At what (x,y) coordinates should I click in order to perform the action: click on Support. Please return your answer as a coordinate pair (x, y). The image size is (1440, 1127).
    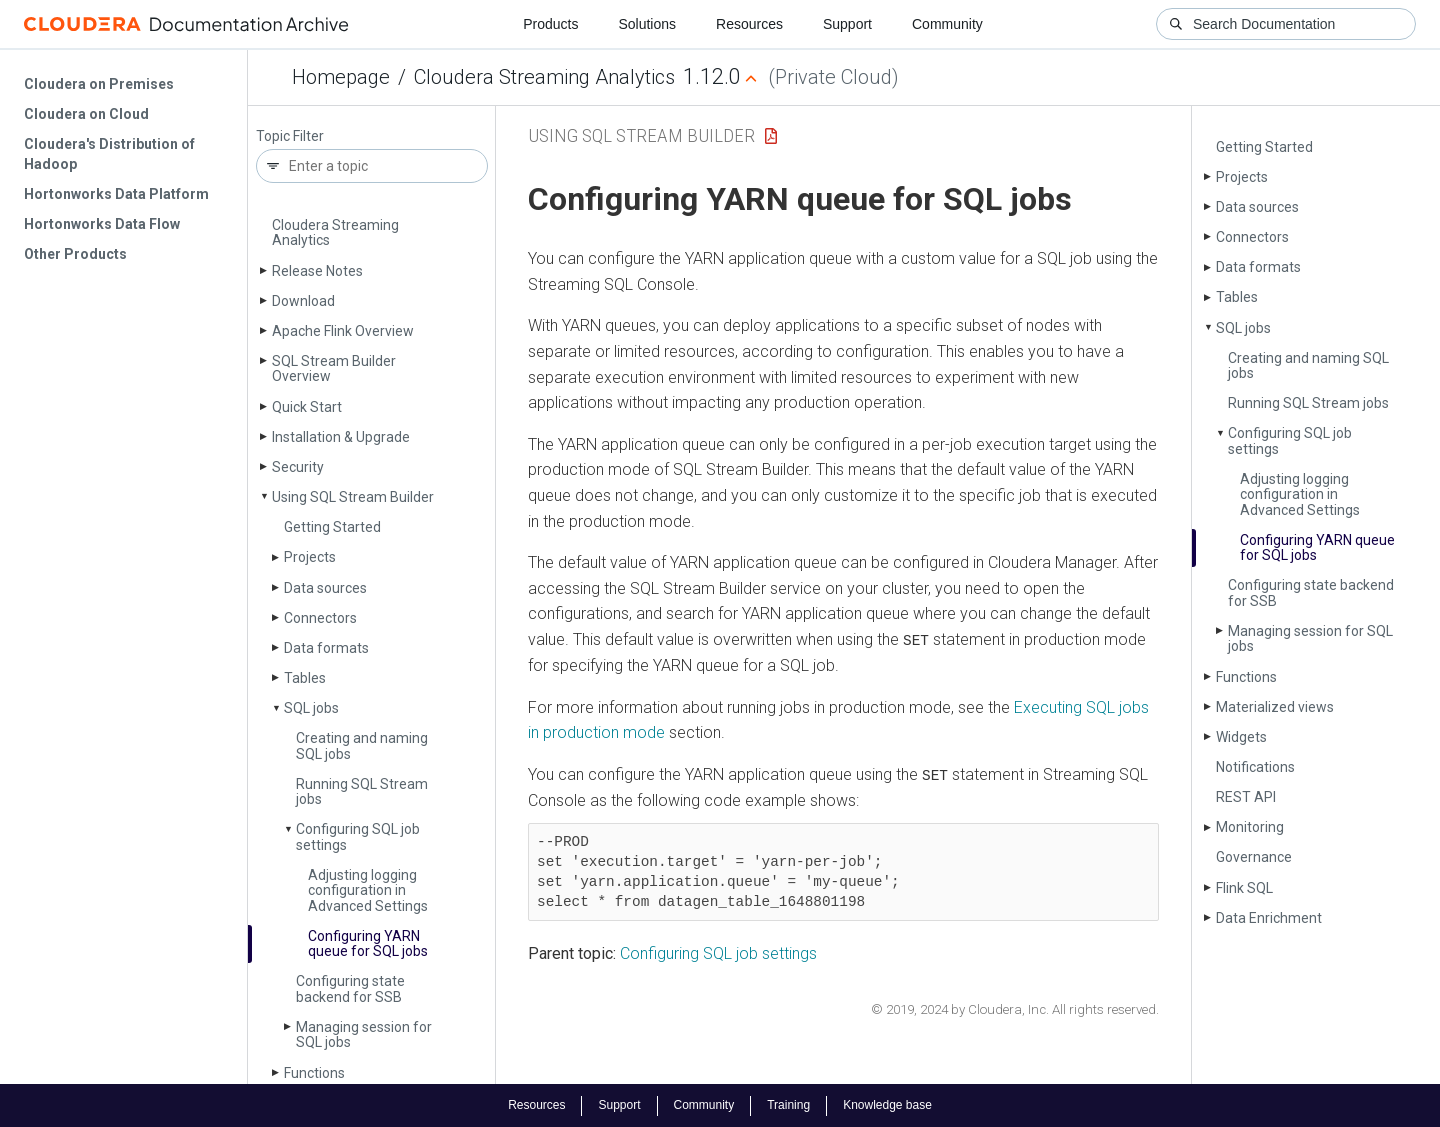
    Looking at the image, I should click on (847, 24).